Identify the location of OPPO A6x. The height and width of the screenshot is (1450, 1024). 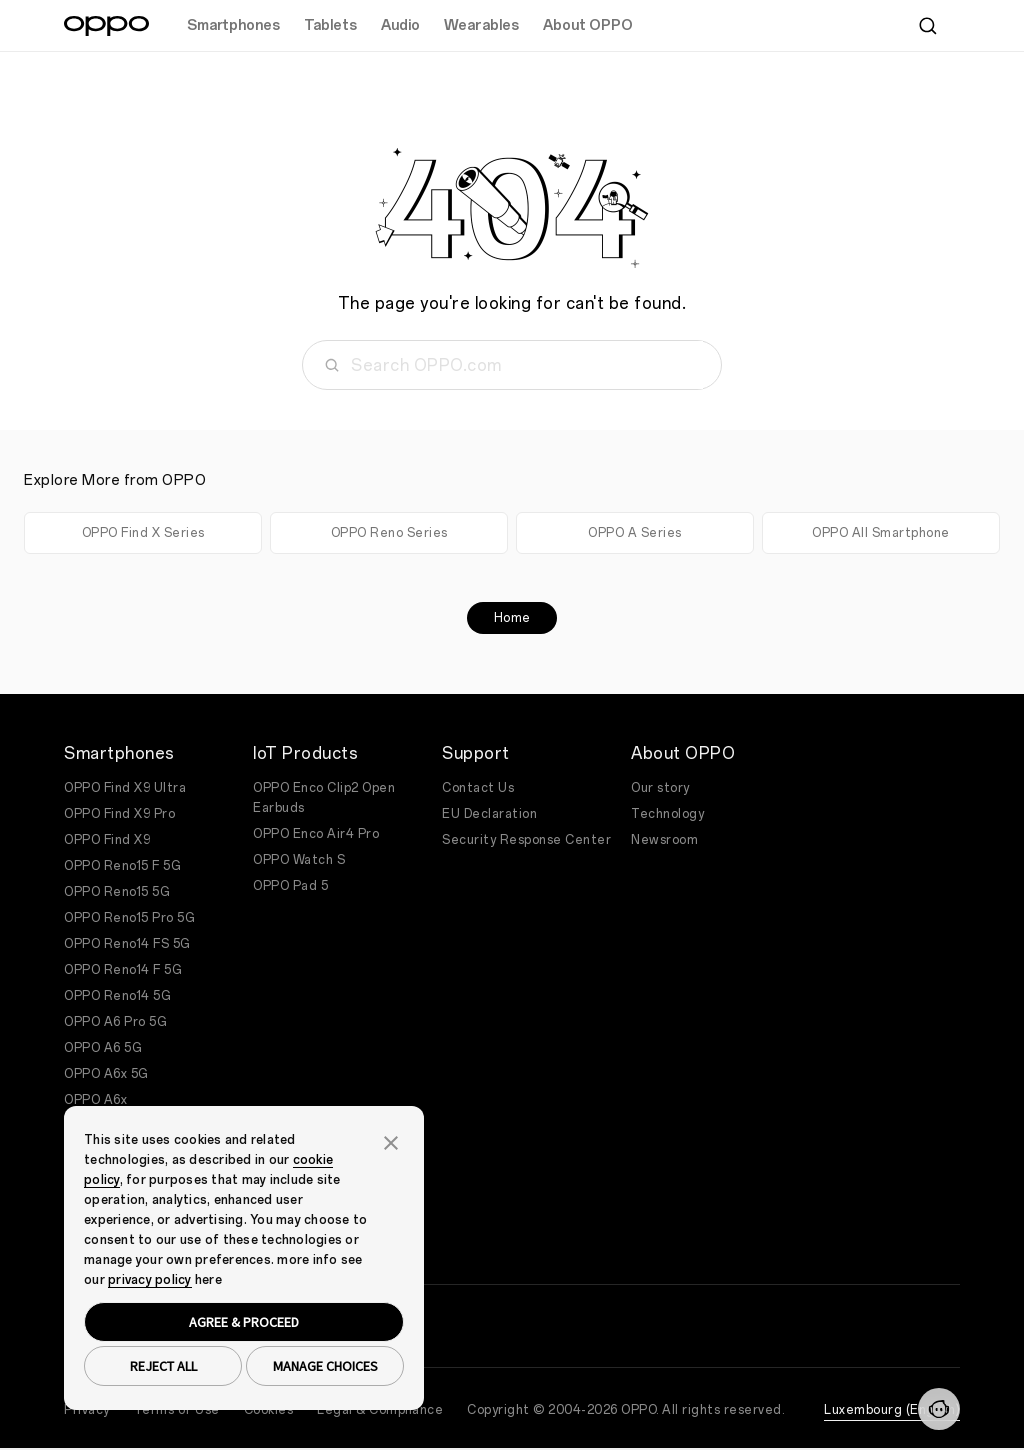
(95, 1100).